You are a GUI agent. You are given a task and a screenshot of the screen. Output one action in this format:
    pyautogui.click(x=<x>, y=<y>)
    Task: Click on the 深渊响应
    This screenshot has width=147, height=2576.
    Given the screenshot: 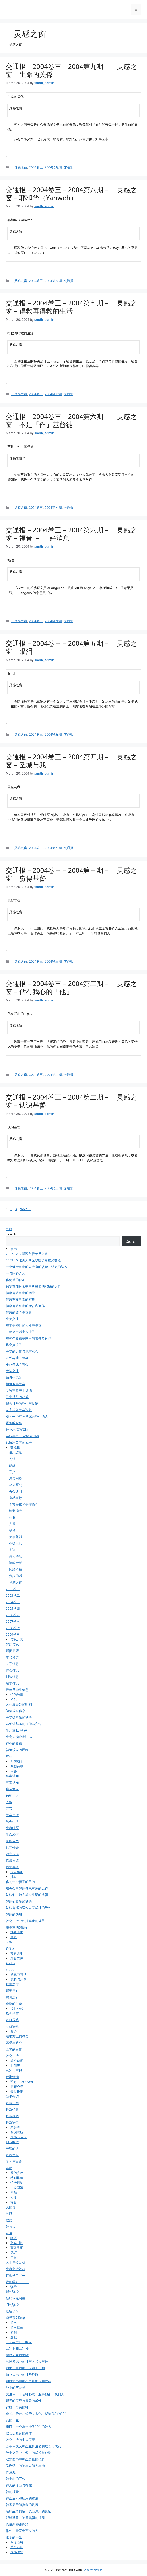 What is the action you would take?
    pyautogui.click(x=14, y=1511)
    